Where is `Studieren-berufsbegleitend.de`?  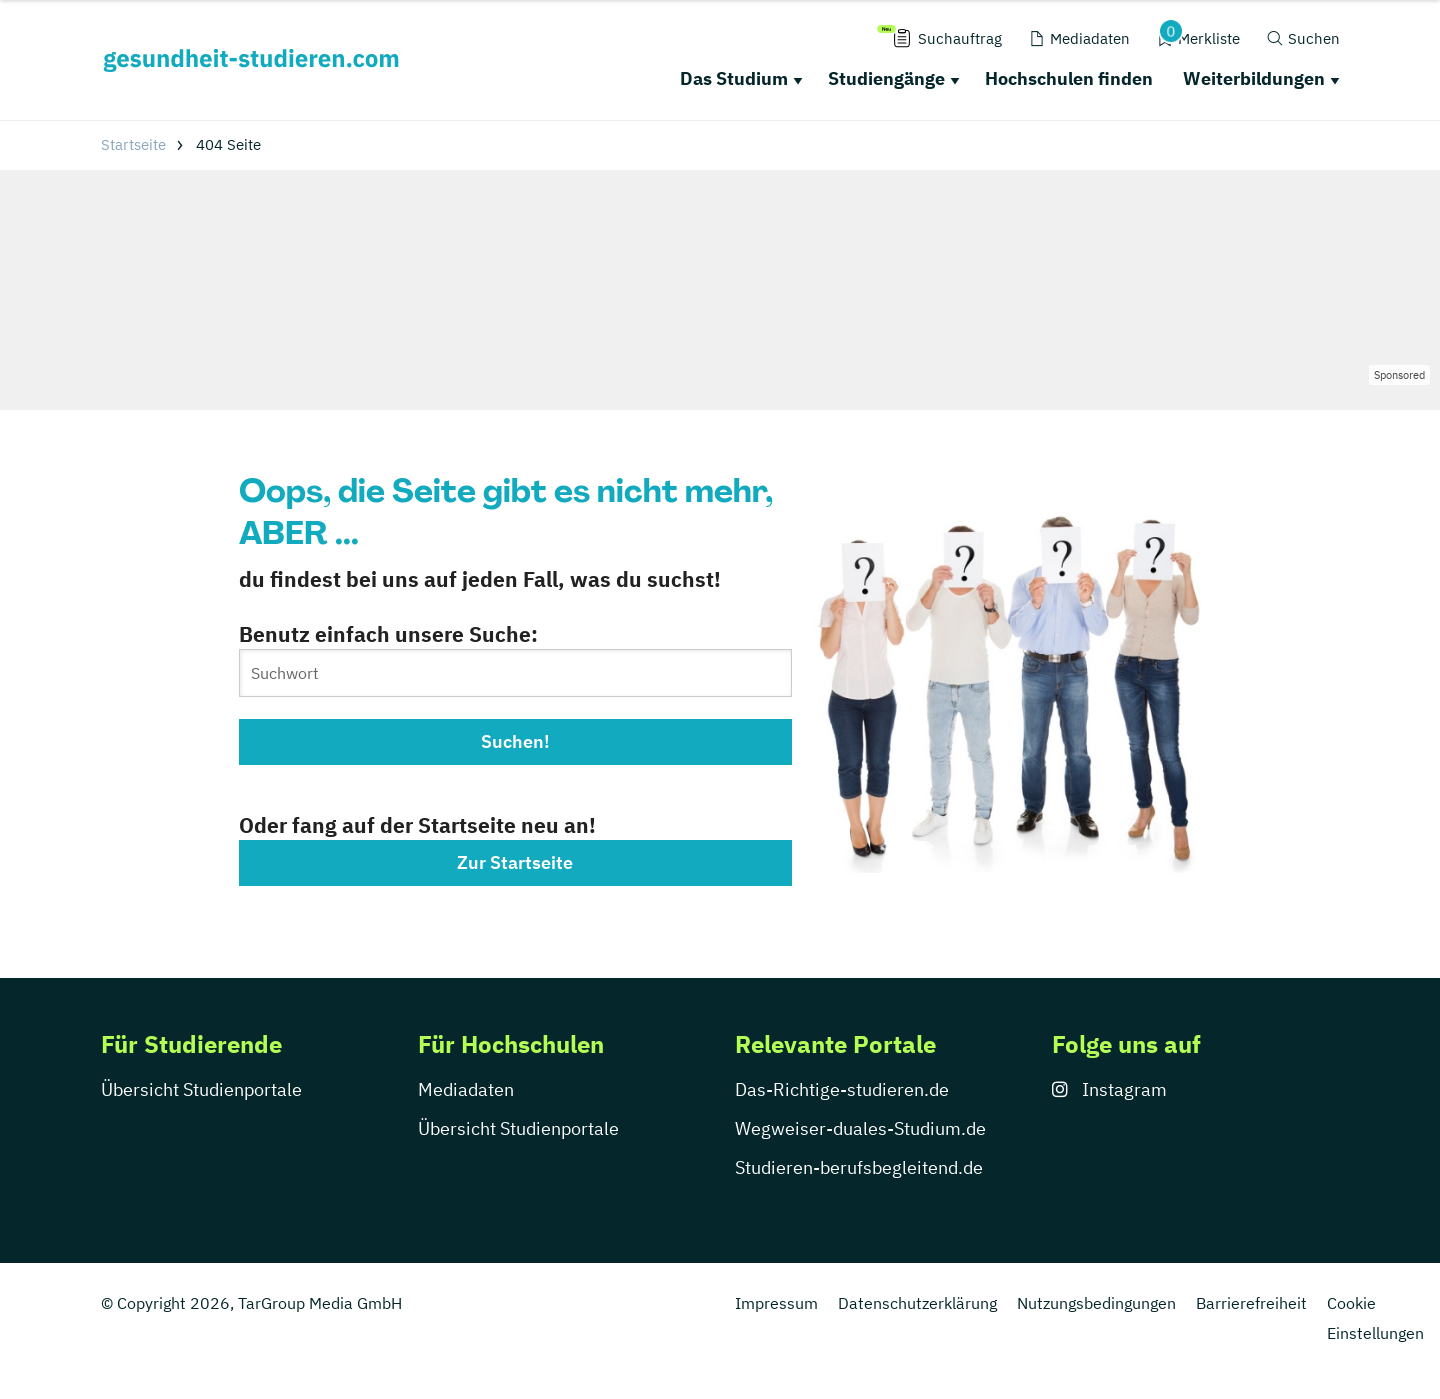
Studieren-berufsbegleitend.de is located at coordinates (859, 1167).